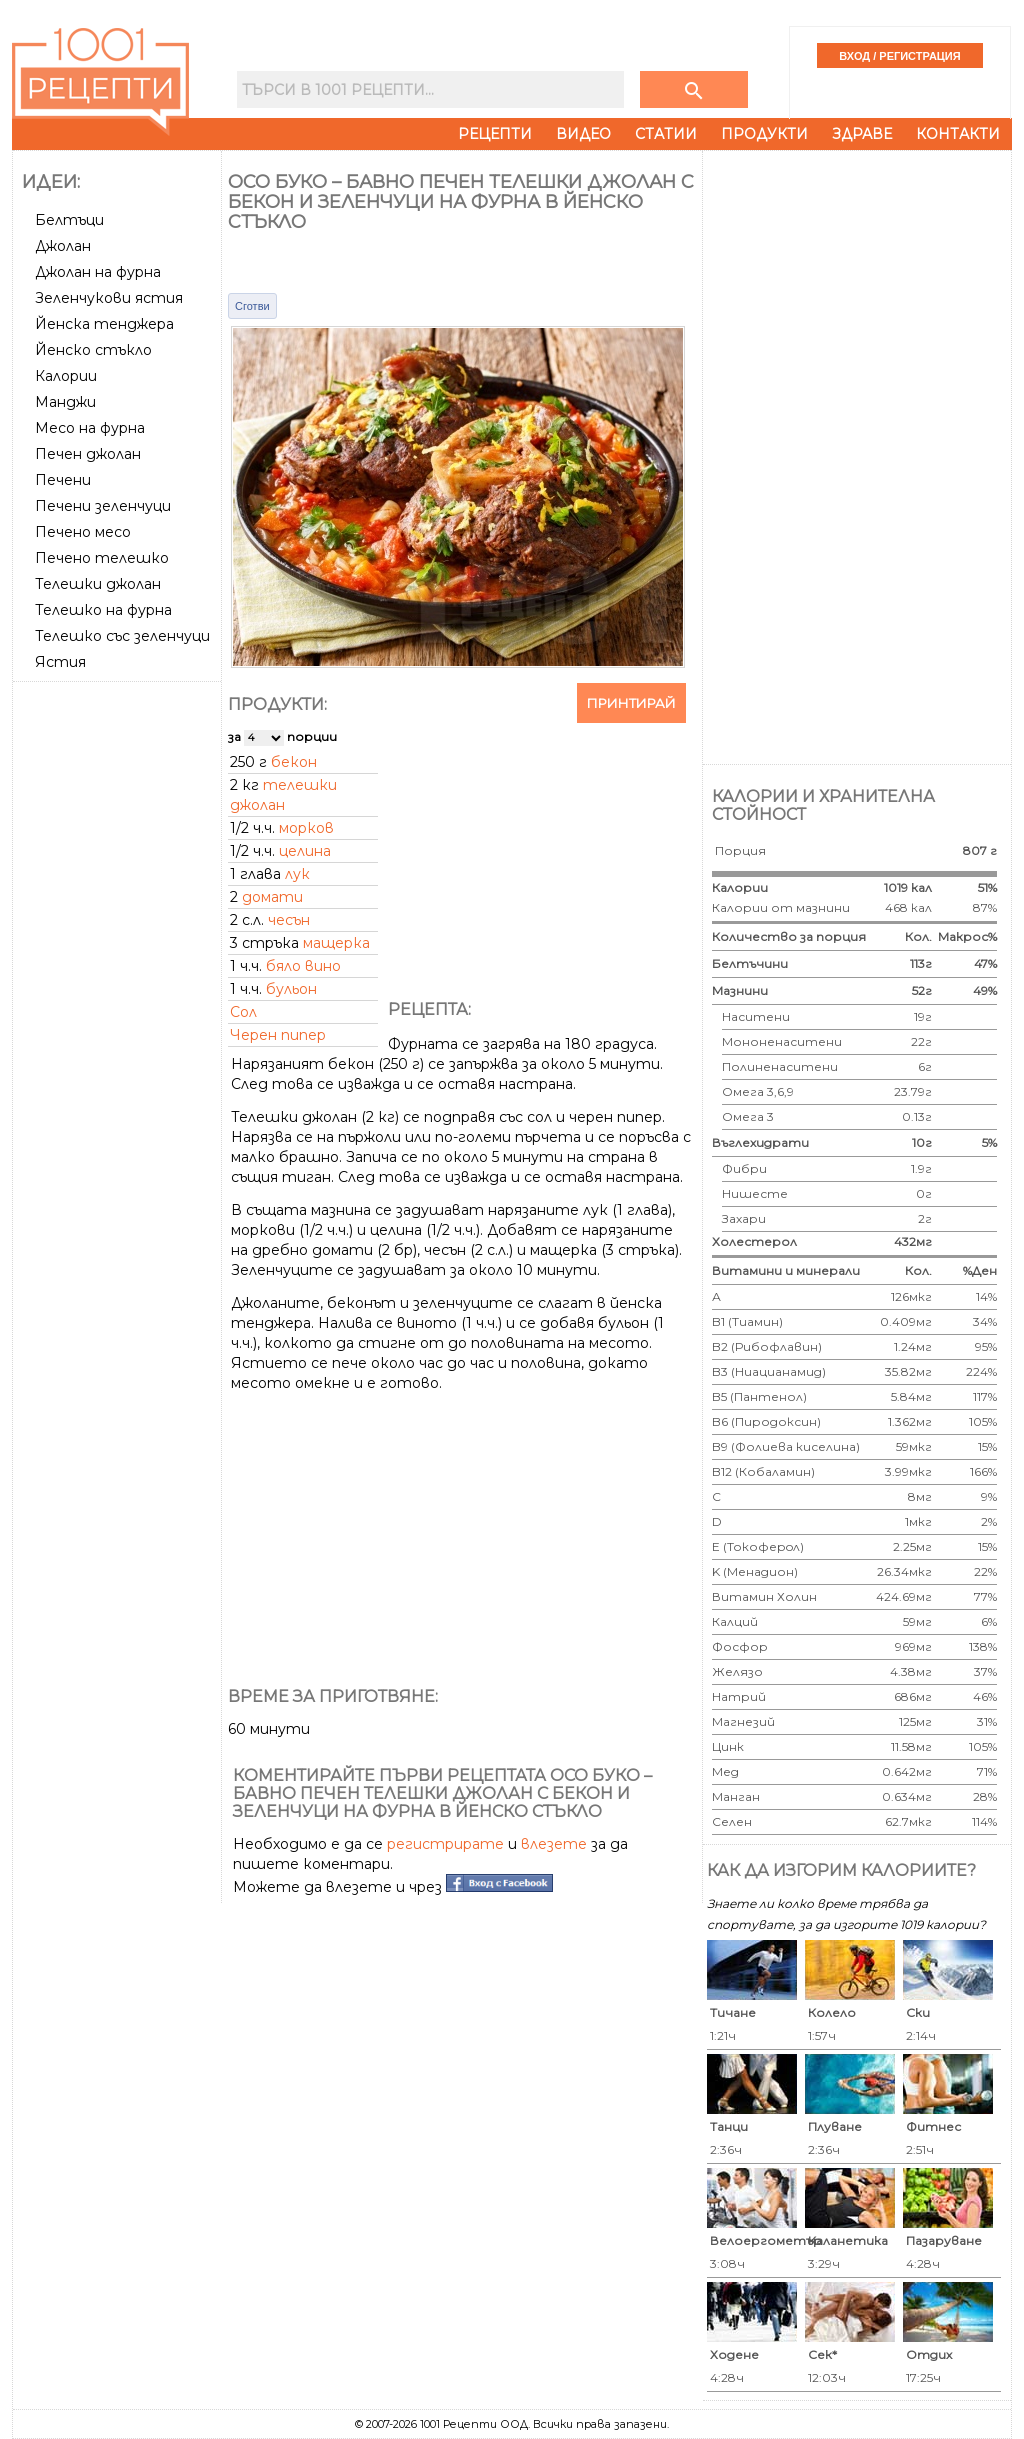 The image size is (1024, 2439). I want to click on Телешко със зеленчуци, so click(122, 636).